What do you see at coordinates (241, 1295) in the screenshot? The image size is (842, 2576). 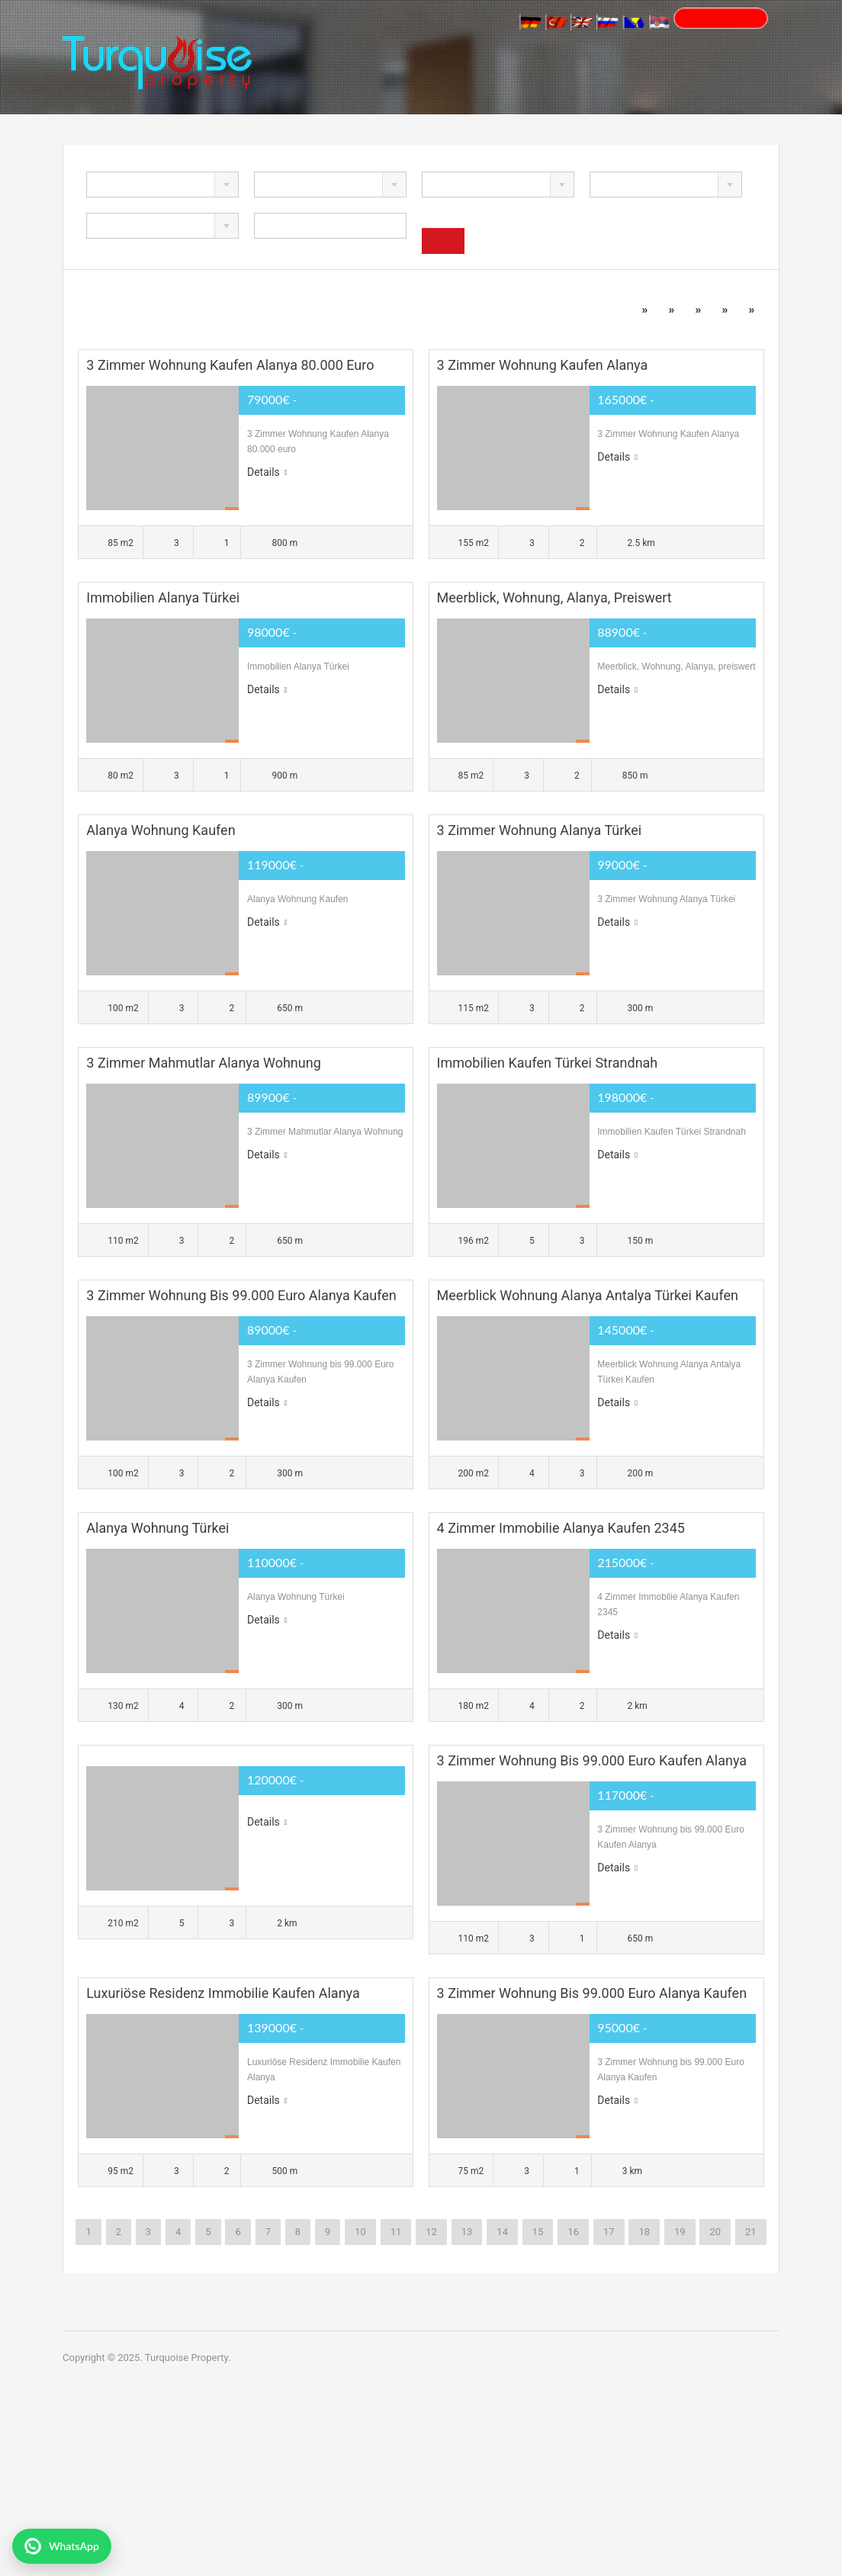 I see `3 Zimmer Wohnung bis 99.000 Euro Alanya Kaufen` at bounding box center [241, 1295].